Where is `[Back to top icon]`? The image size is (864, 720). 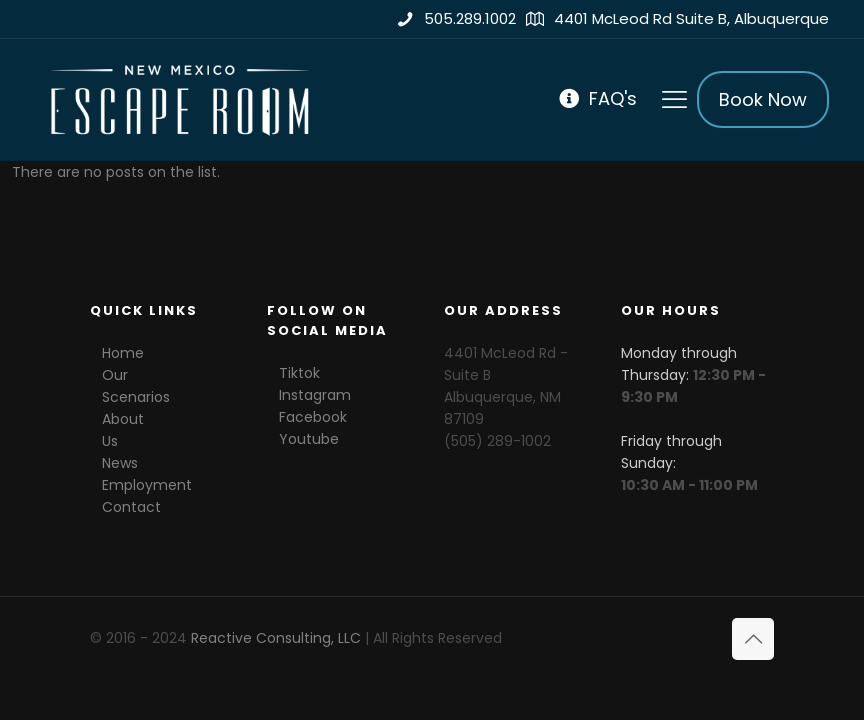 [Back to top icon] is located at coordinates (753, 639).